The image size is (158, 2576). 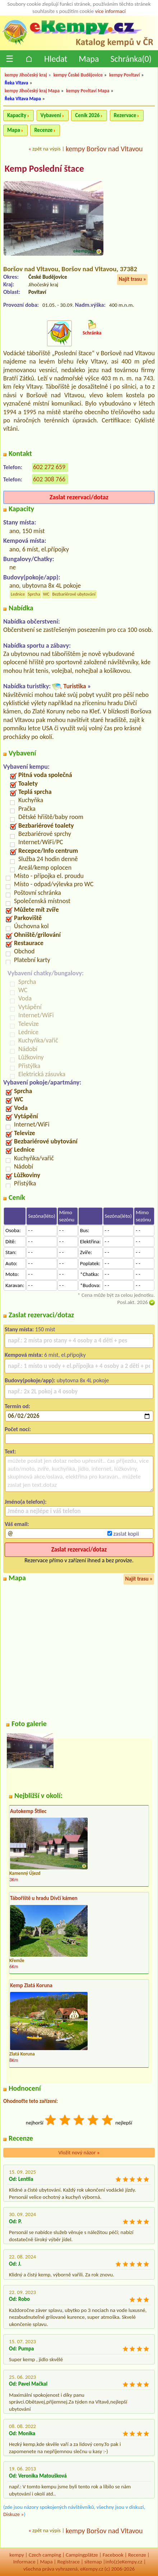 I want to click on Campingplätze, so click(x=82, y=2555).